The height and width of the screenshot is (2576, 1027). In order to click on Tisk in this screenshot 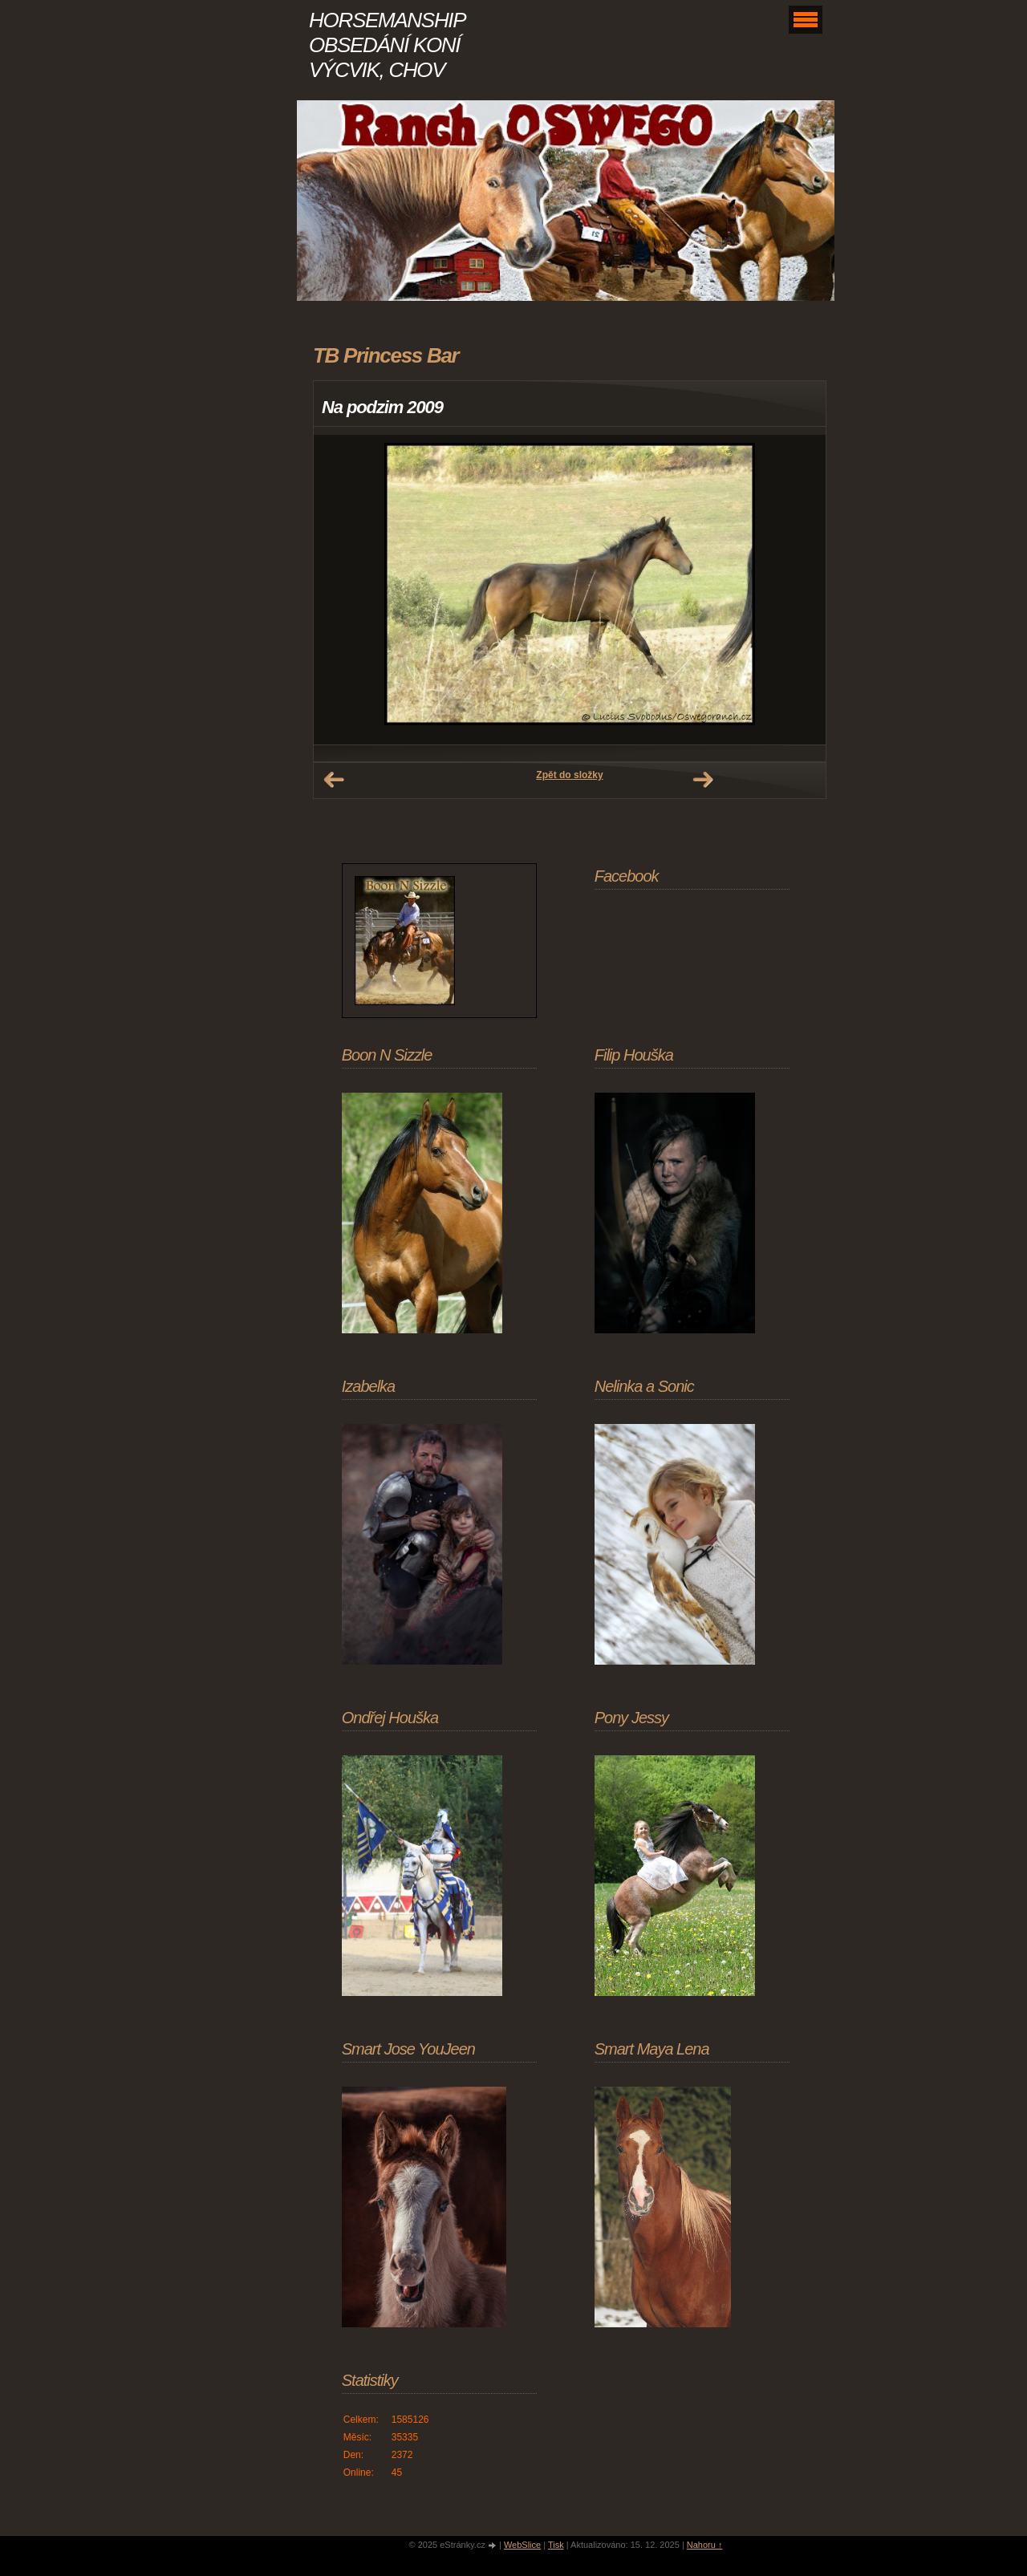, I will do `click(556, 2545)`.